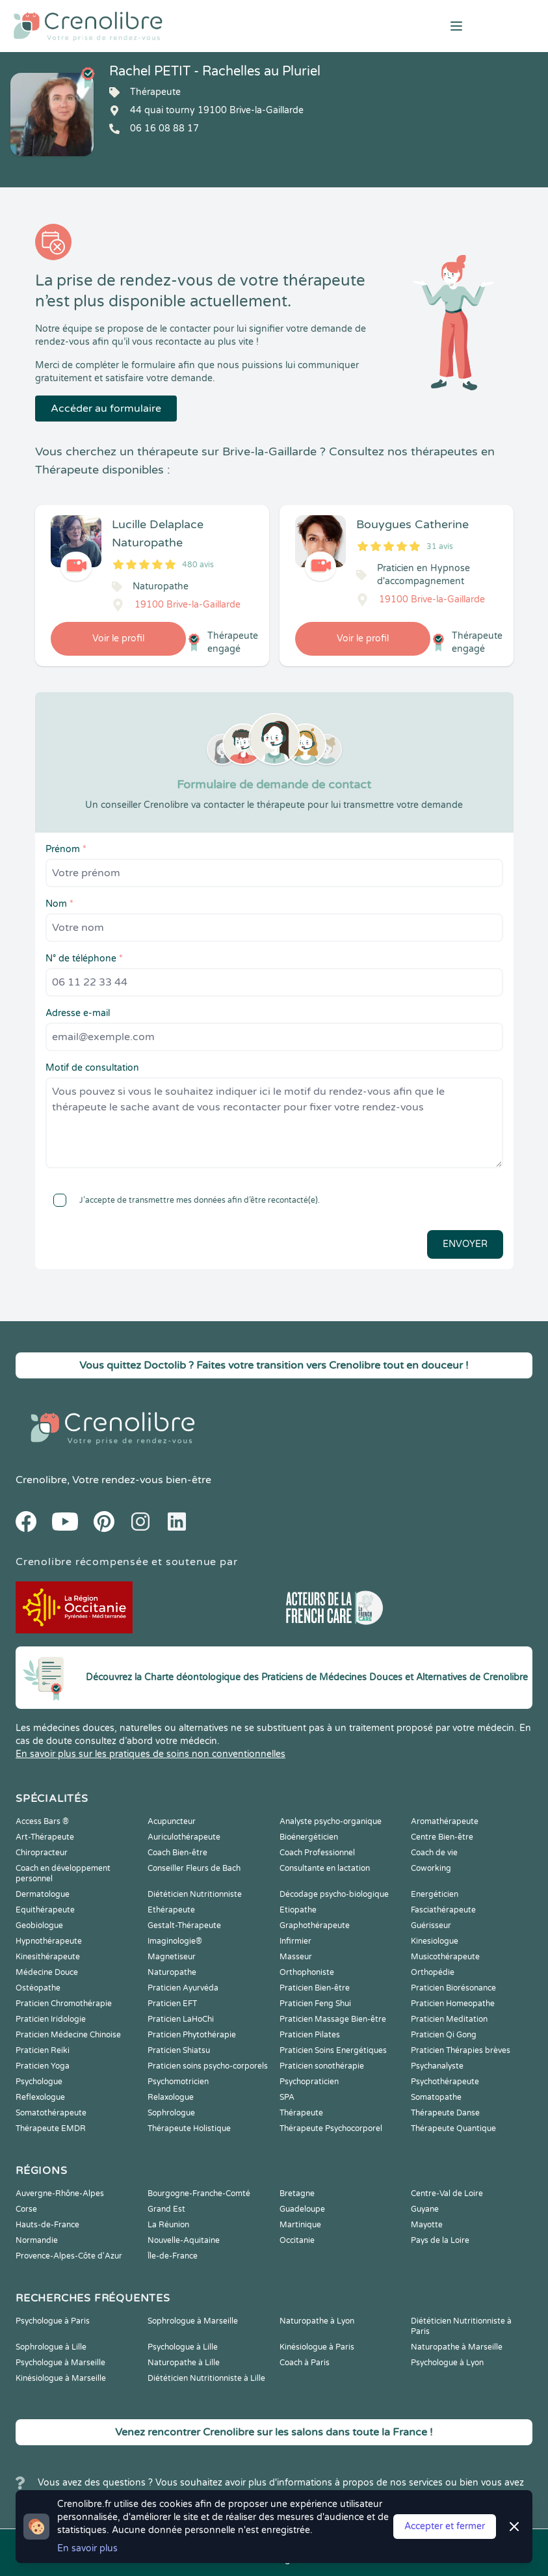  What do you see at coordinates (465, 1244) in the screenshot?
I see `Envoyer` at bounding box center [465, 1244].